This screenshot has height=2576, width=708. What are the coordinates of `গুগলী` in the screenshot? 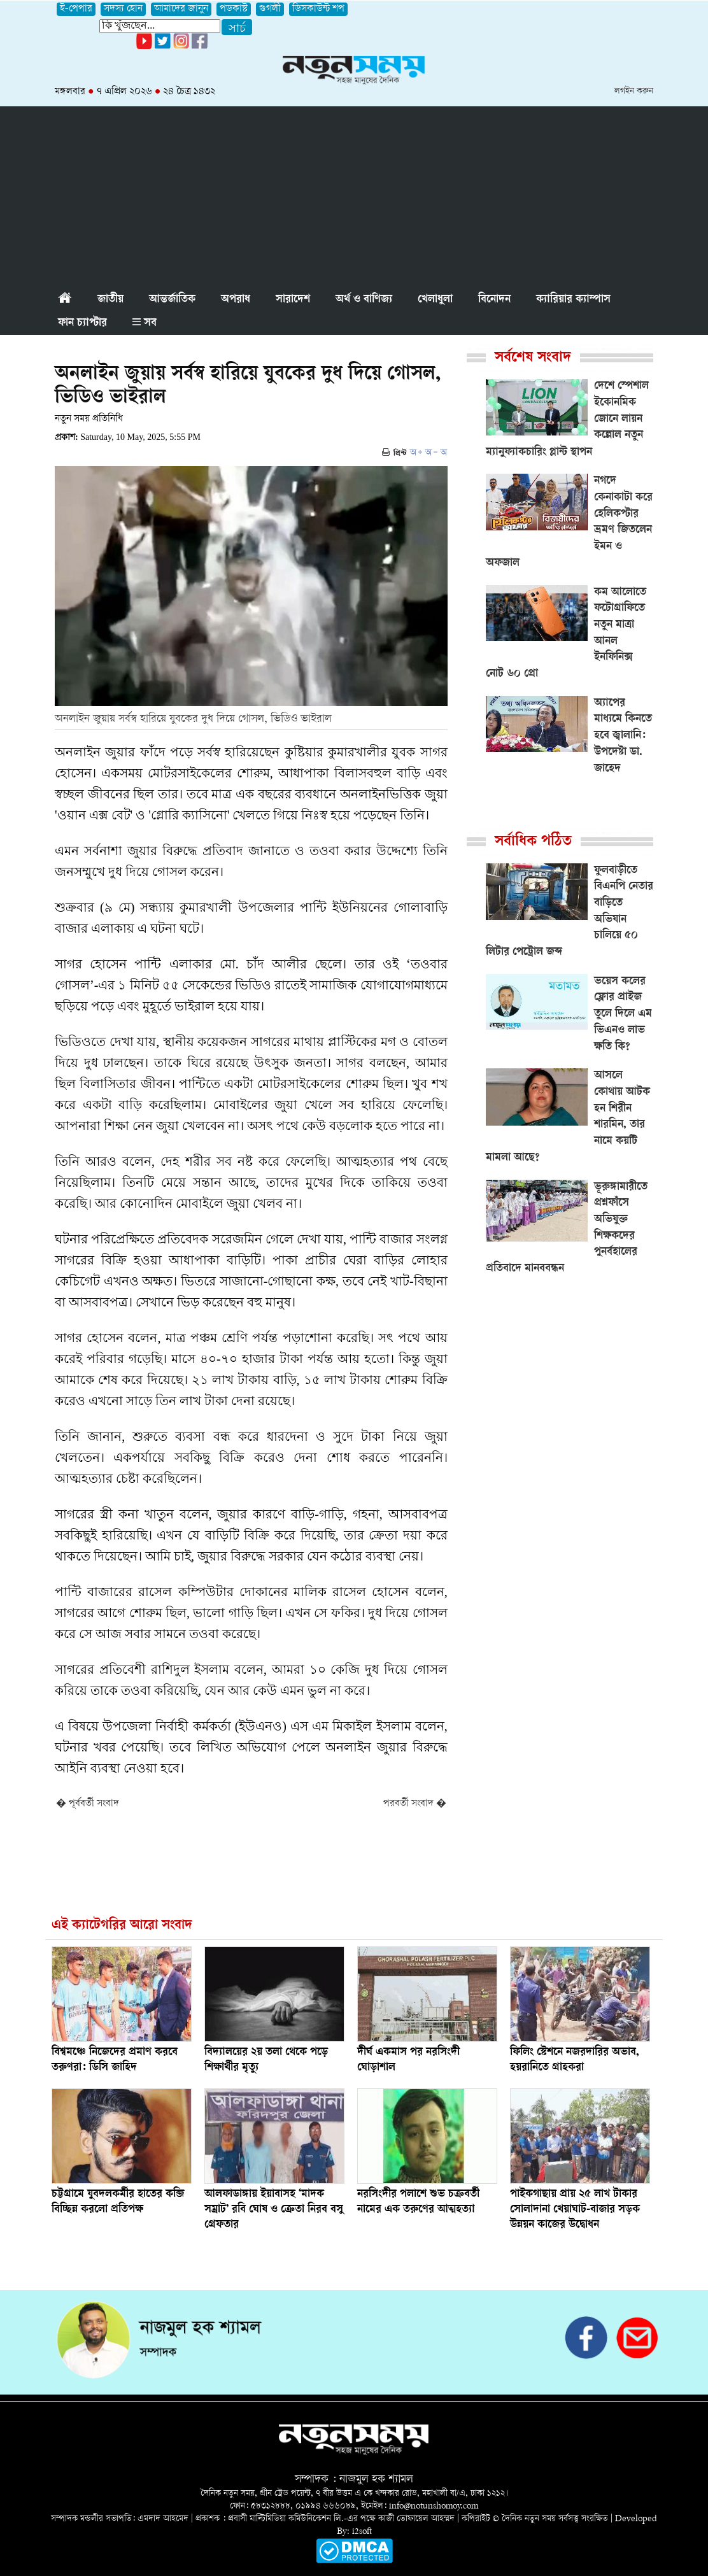 It's located at (270, 9).